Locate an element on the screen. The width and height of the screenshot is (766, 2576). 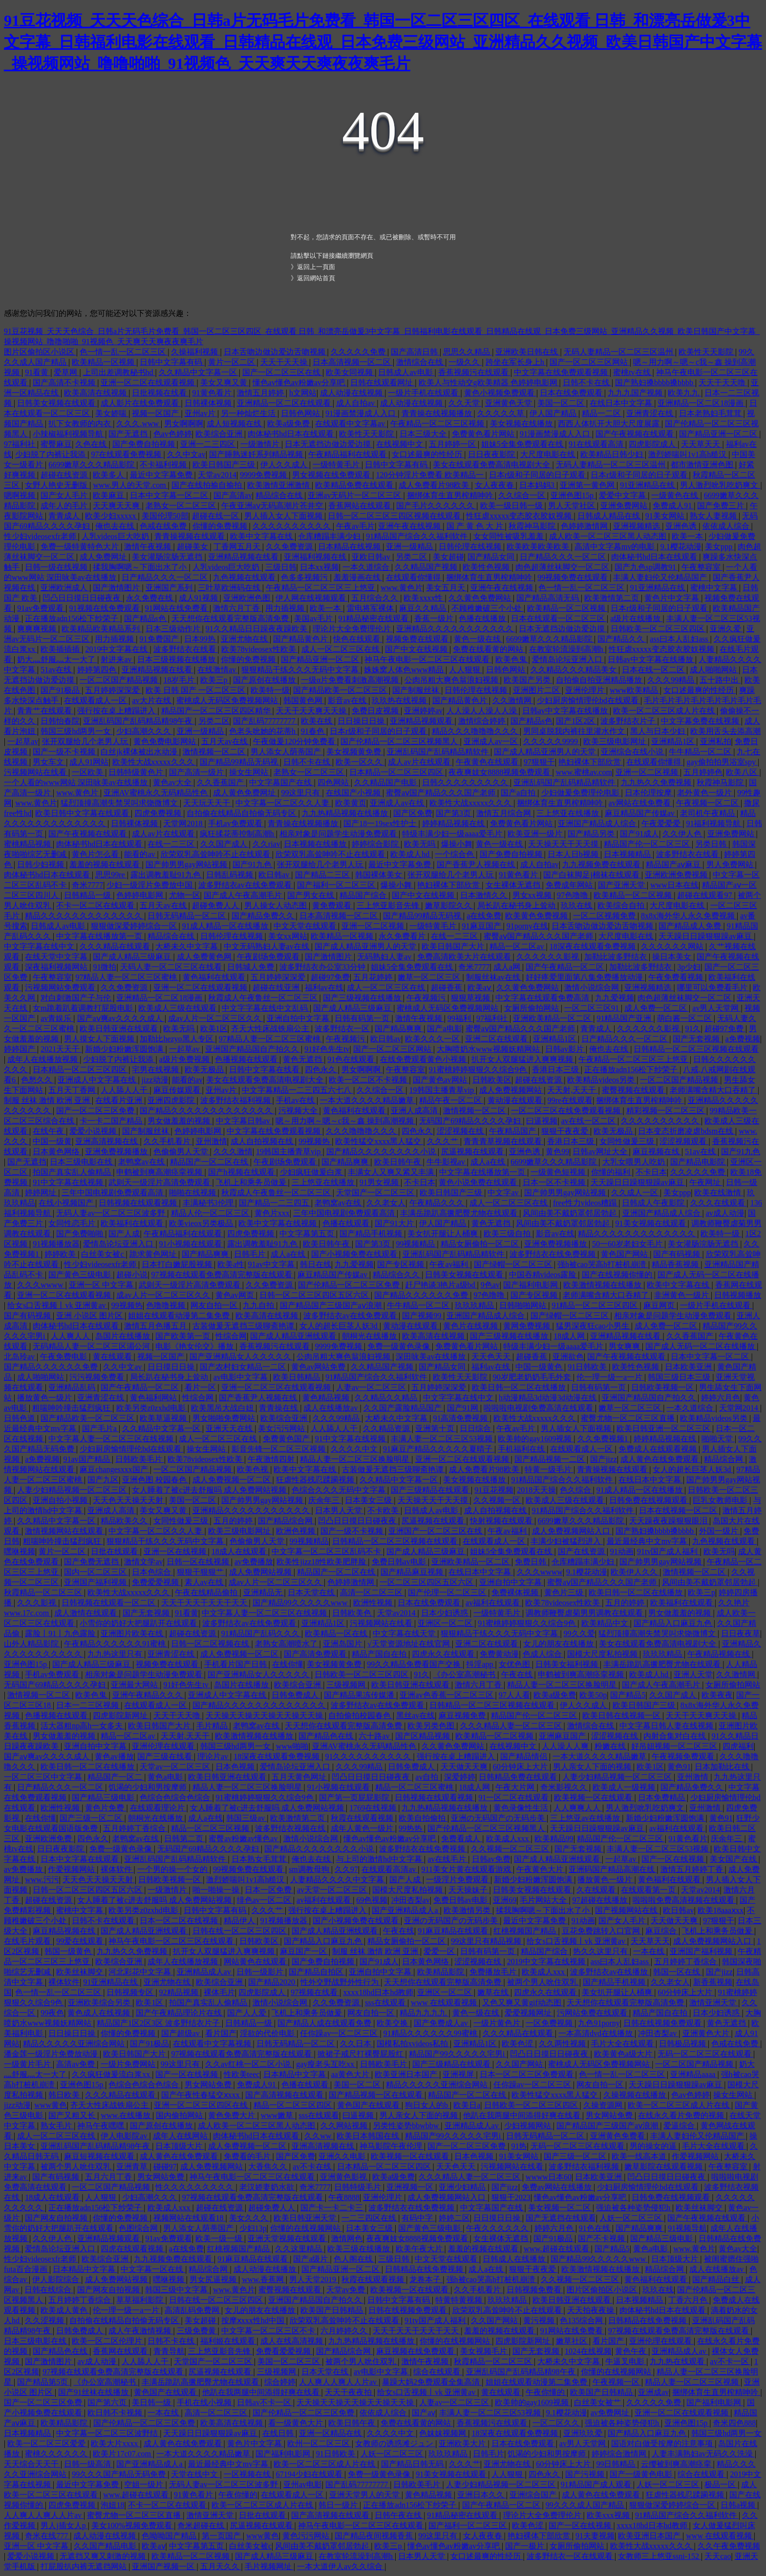
美国伦理50部 is located at coordinates (165, 516).